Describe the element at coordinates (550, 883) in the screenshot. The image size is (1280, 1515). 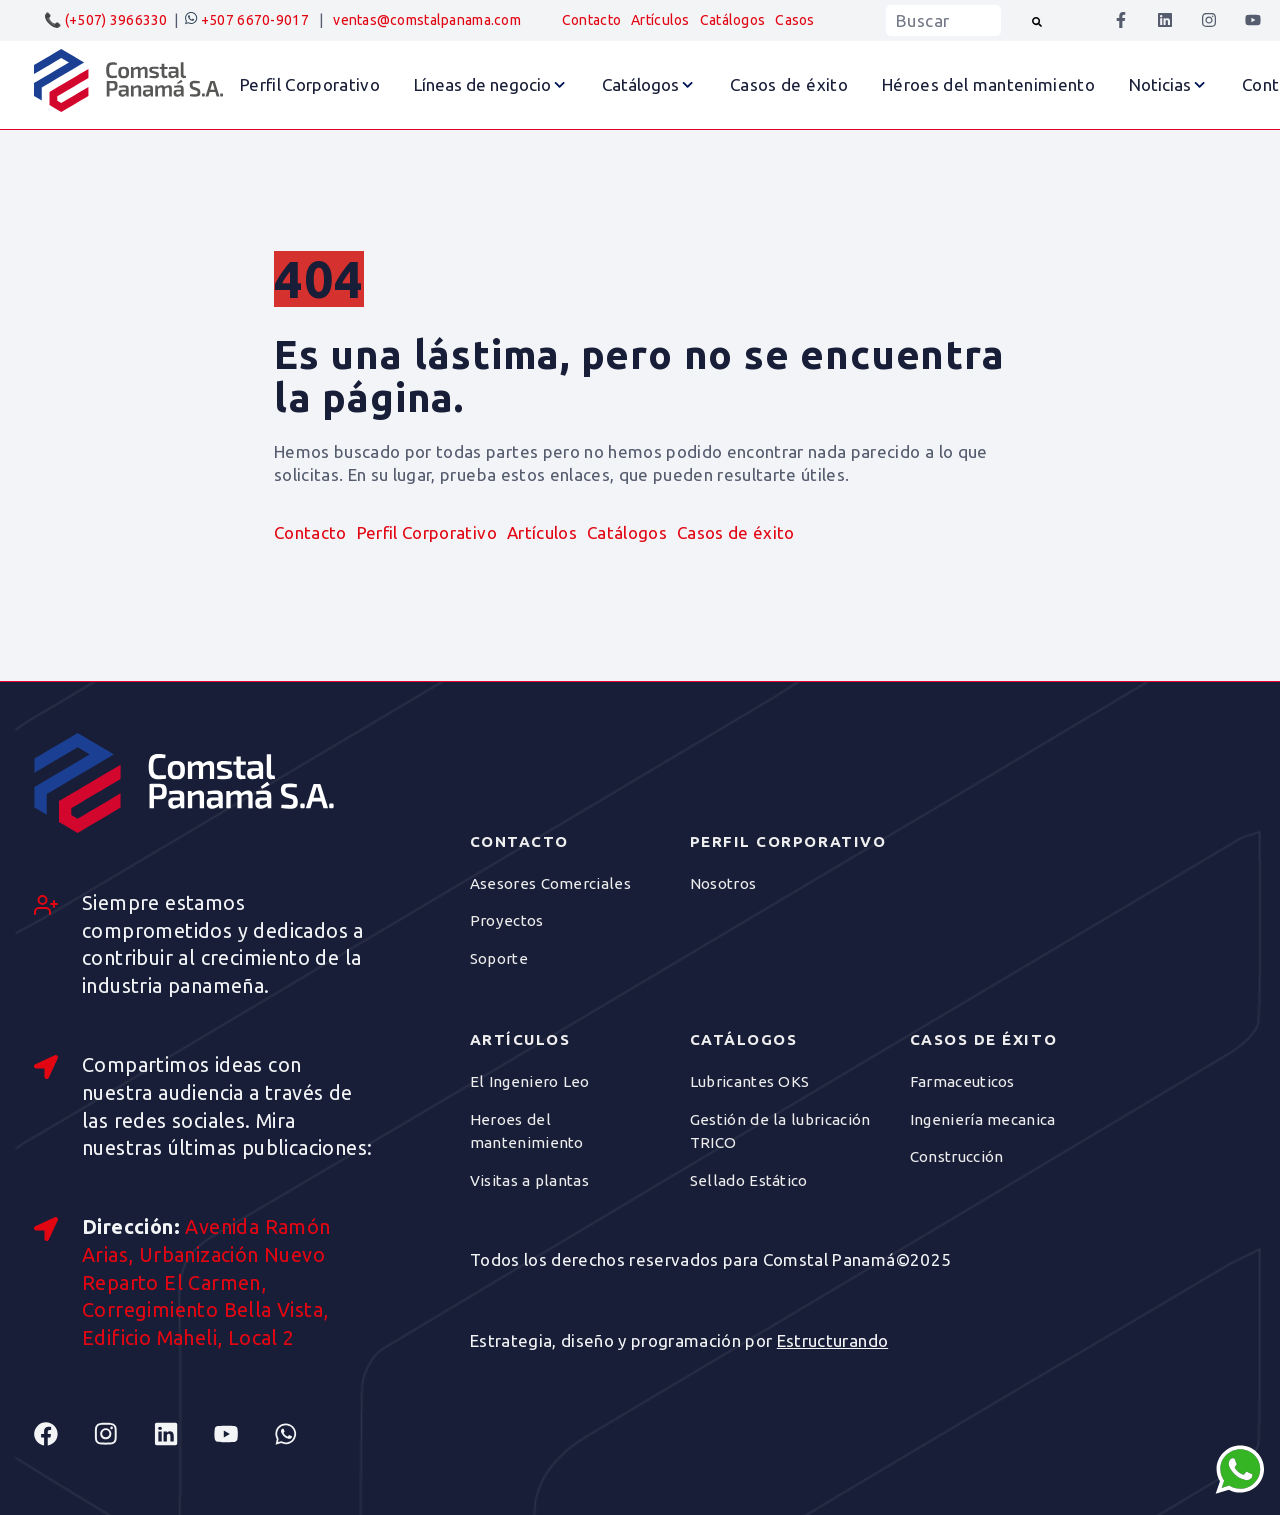
I see `Asesores Comerciales [menuitem]` at that location.